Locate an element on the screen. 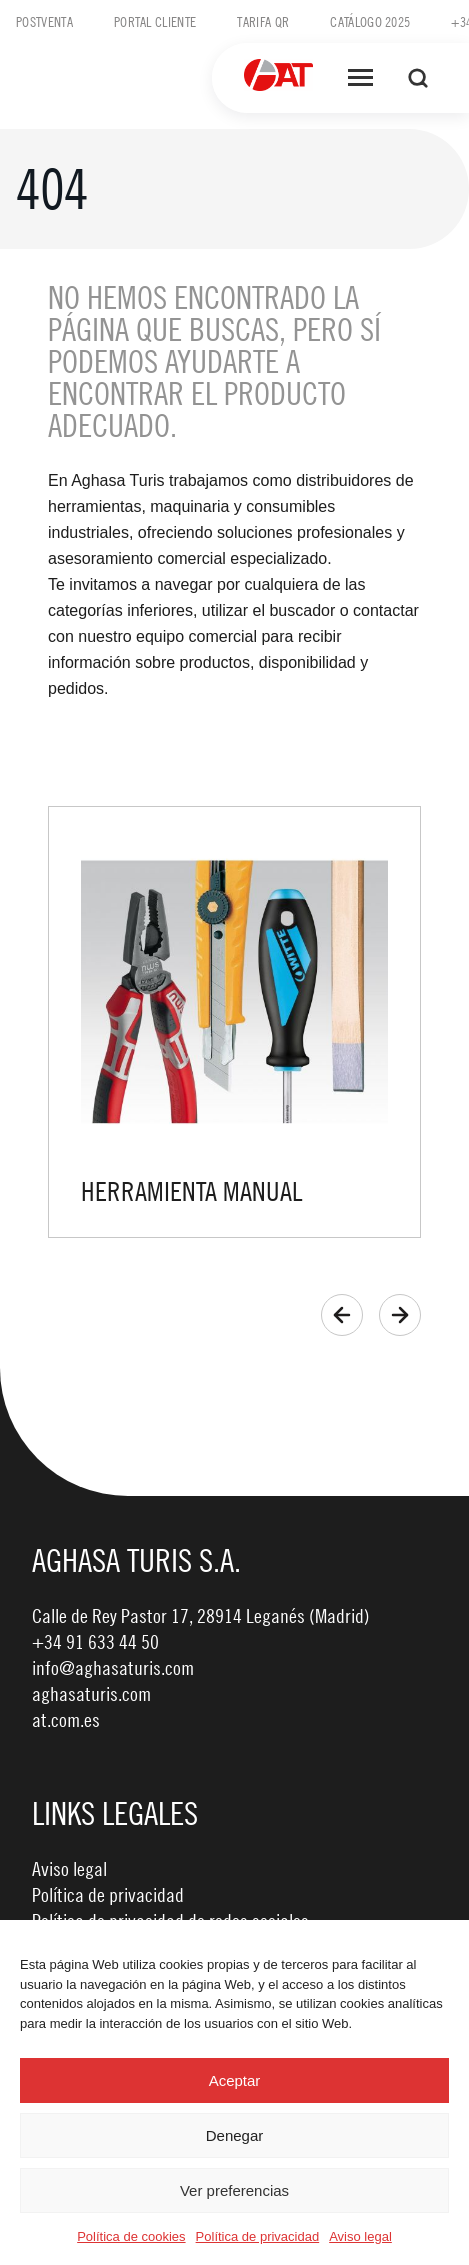 The height and width of the screenshot is (2265, 469). Postventa is located at coordinates (44, 21).